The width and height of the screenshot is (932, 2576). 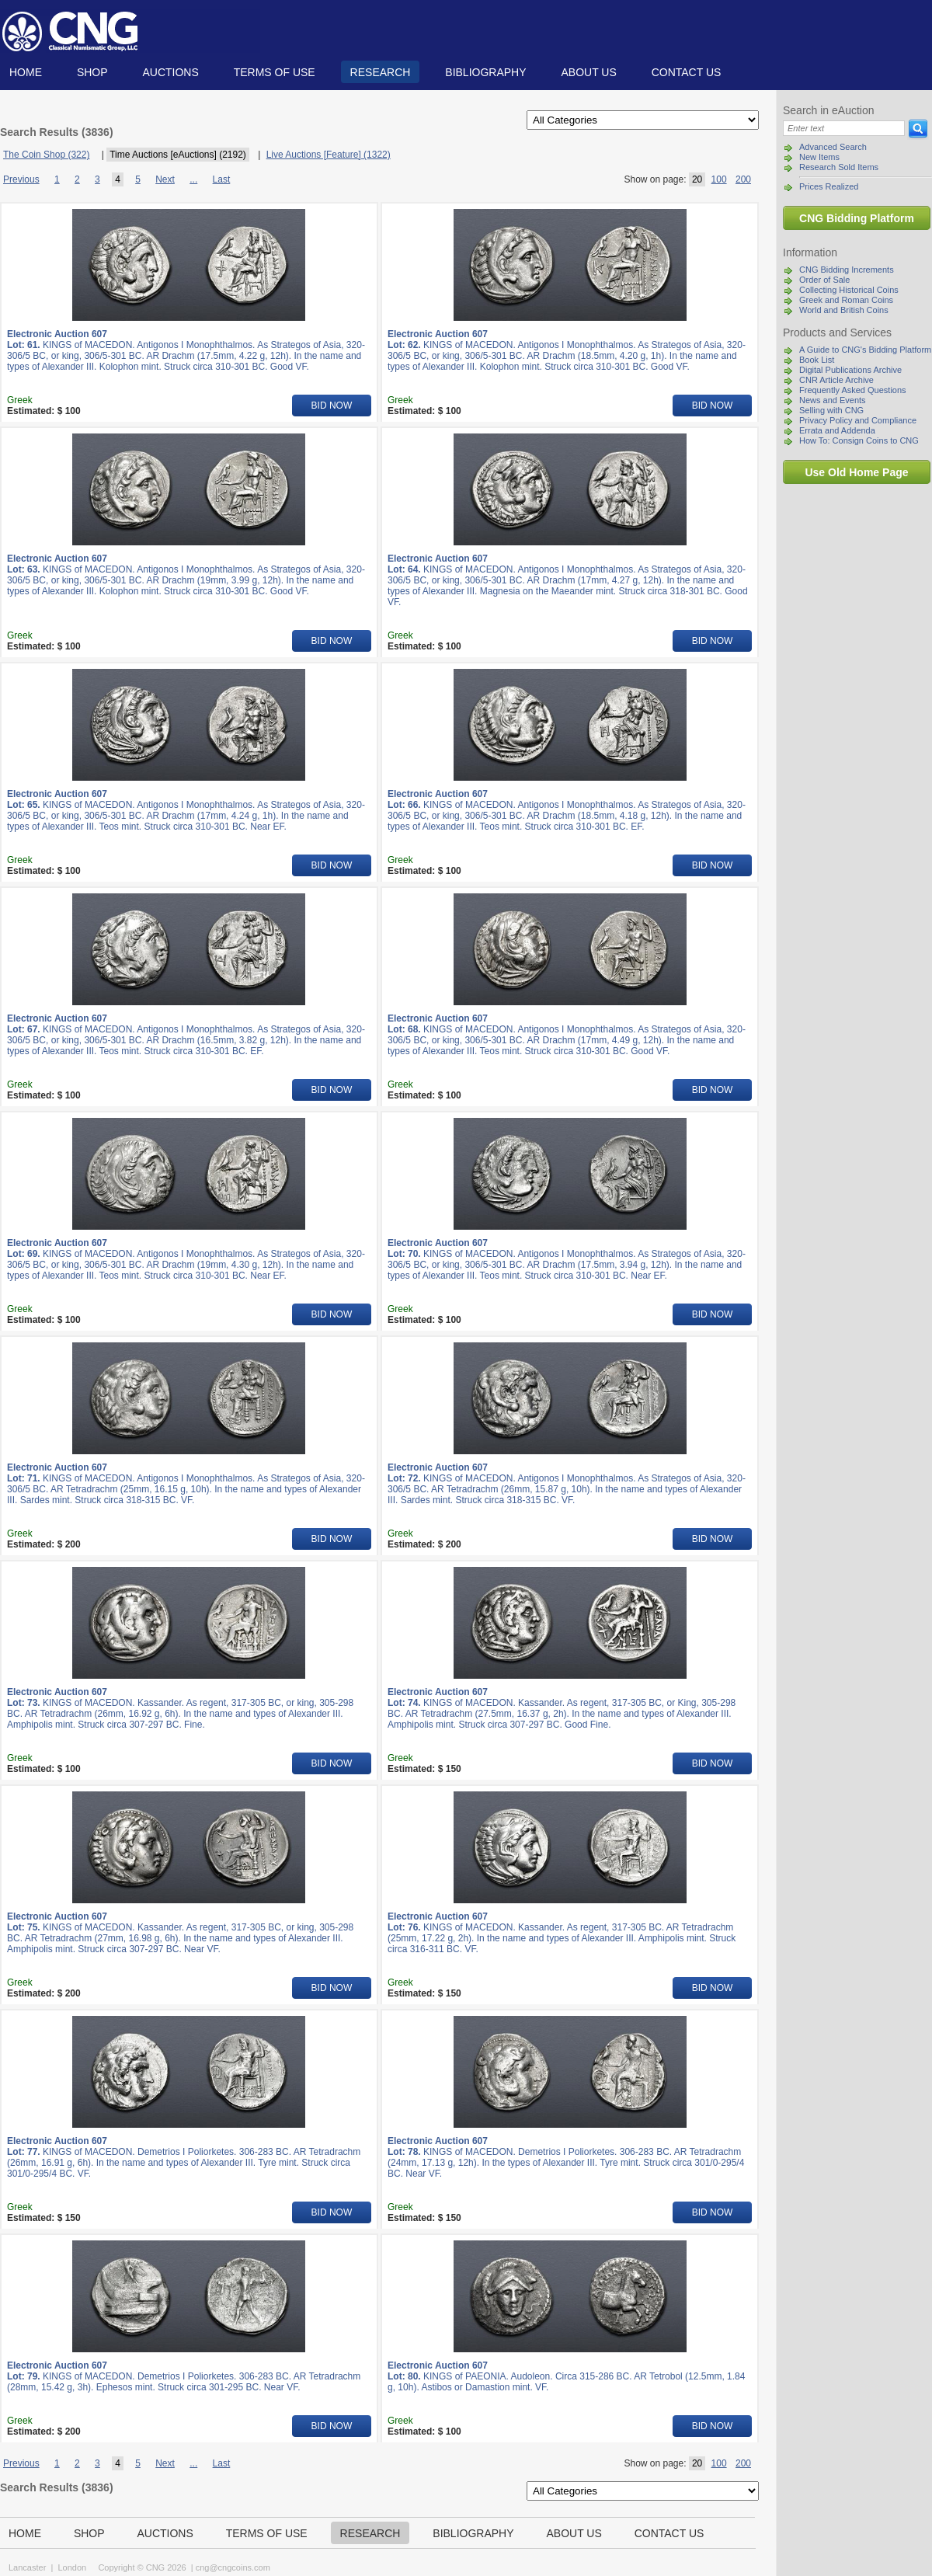 What do you see at coordinates (328, 154) in the screenshot?
I see `Live Auctions [Feature] (1322)` at bounding box center [328, 154].